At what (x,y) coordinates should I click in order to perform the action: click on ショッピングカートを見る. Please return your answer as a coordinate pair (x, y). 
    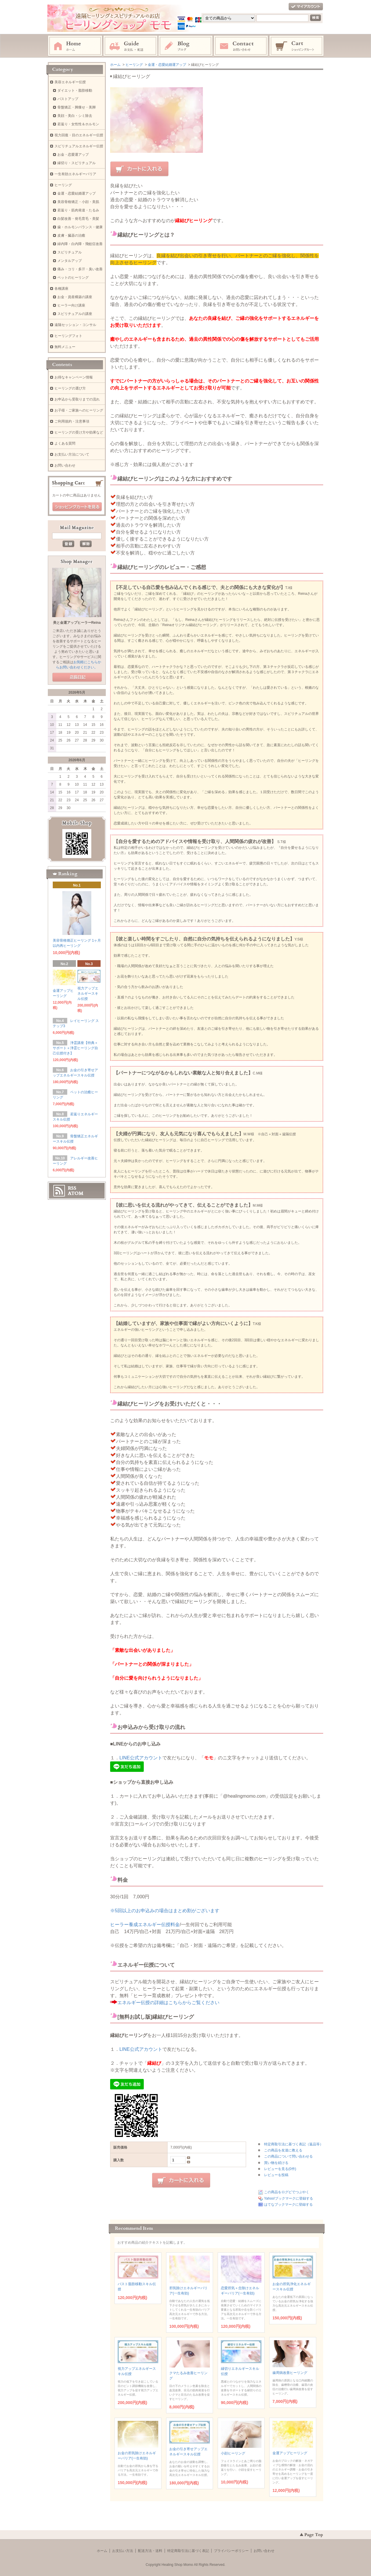
    Looking at the image, I should click on (77, 507).